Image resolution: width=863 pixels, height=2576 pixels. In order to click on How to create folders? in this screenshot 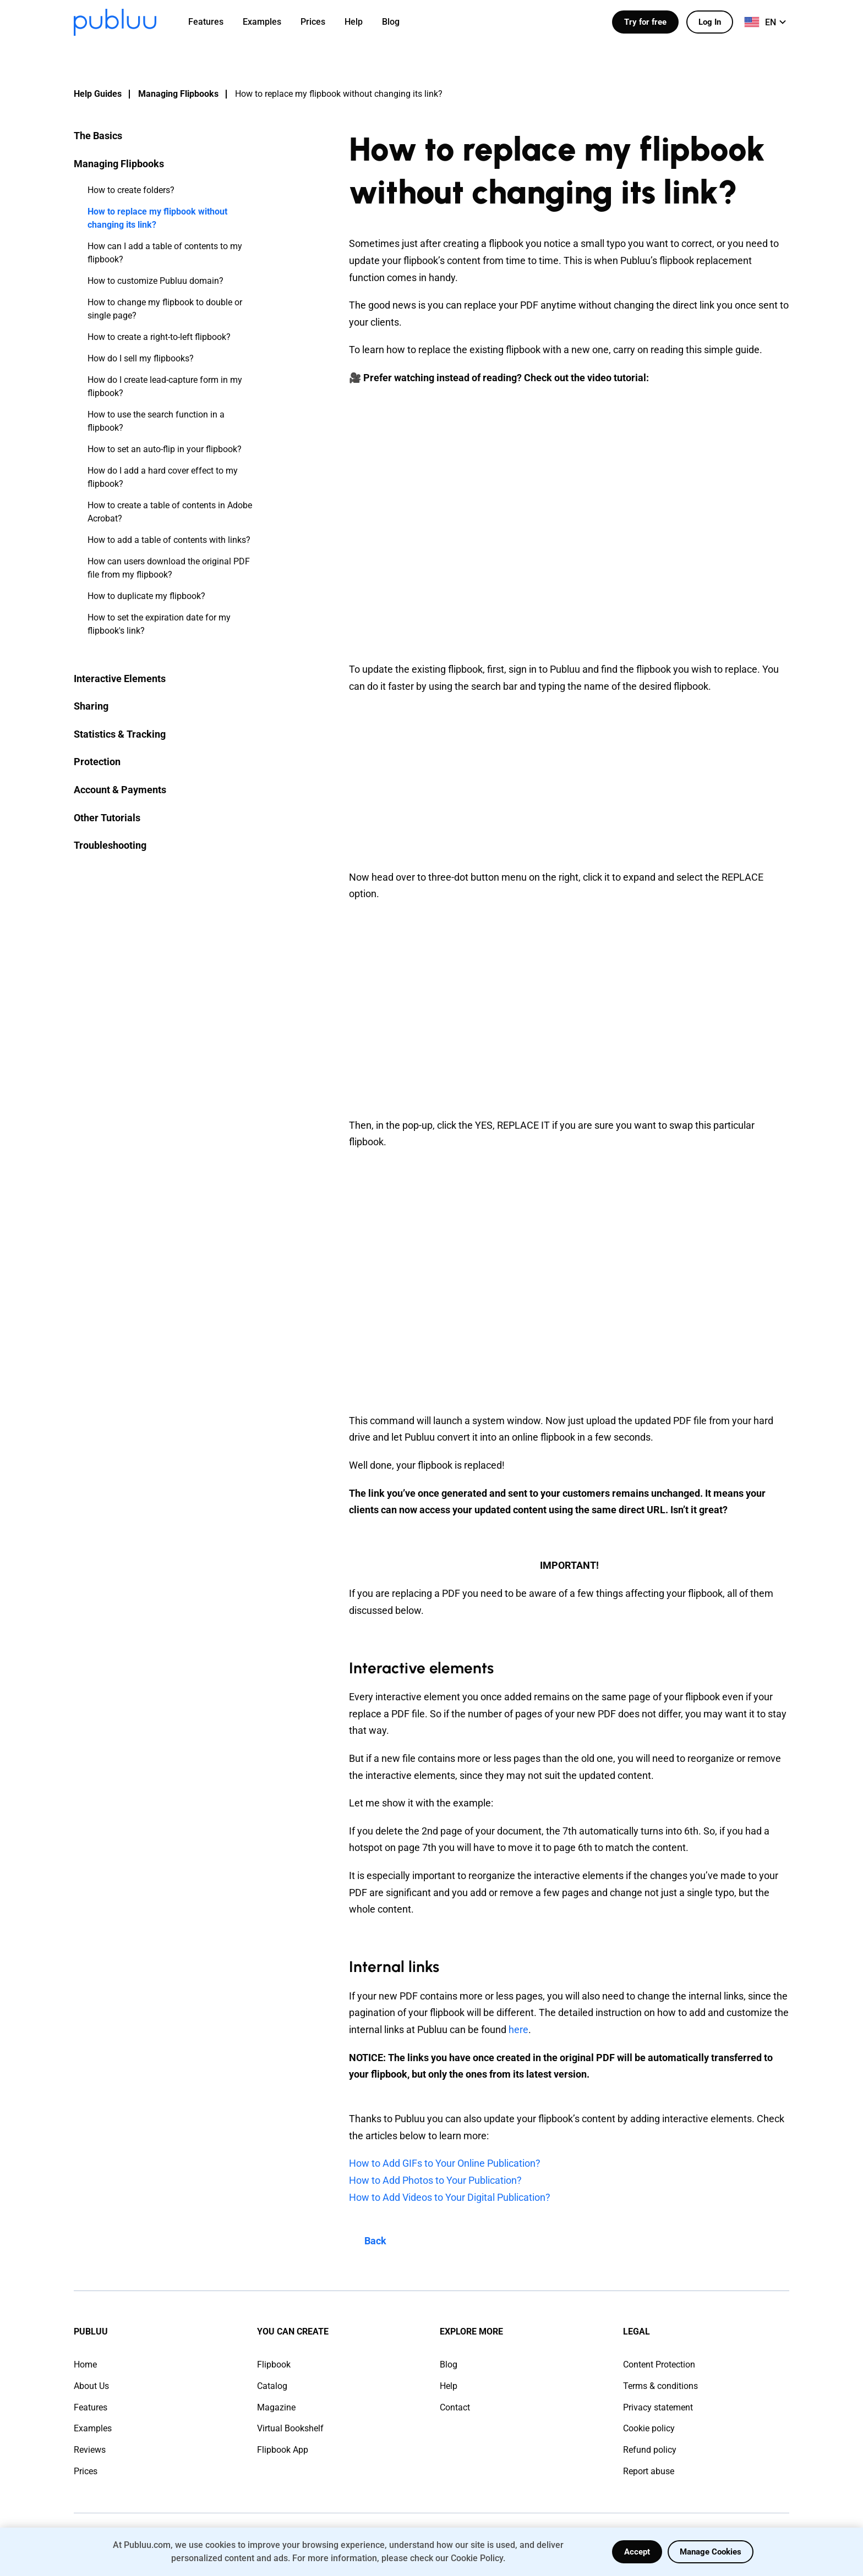, I will do `click(131, 190)`.